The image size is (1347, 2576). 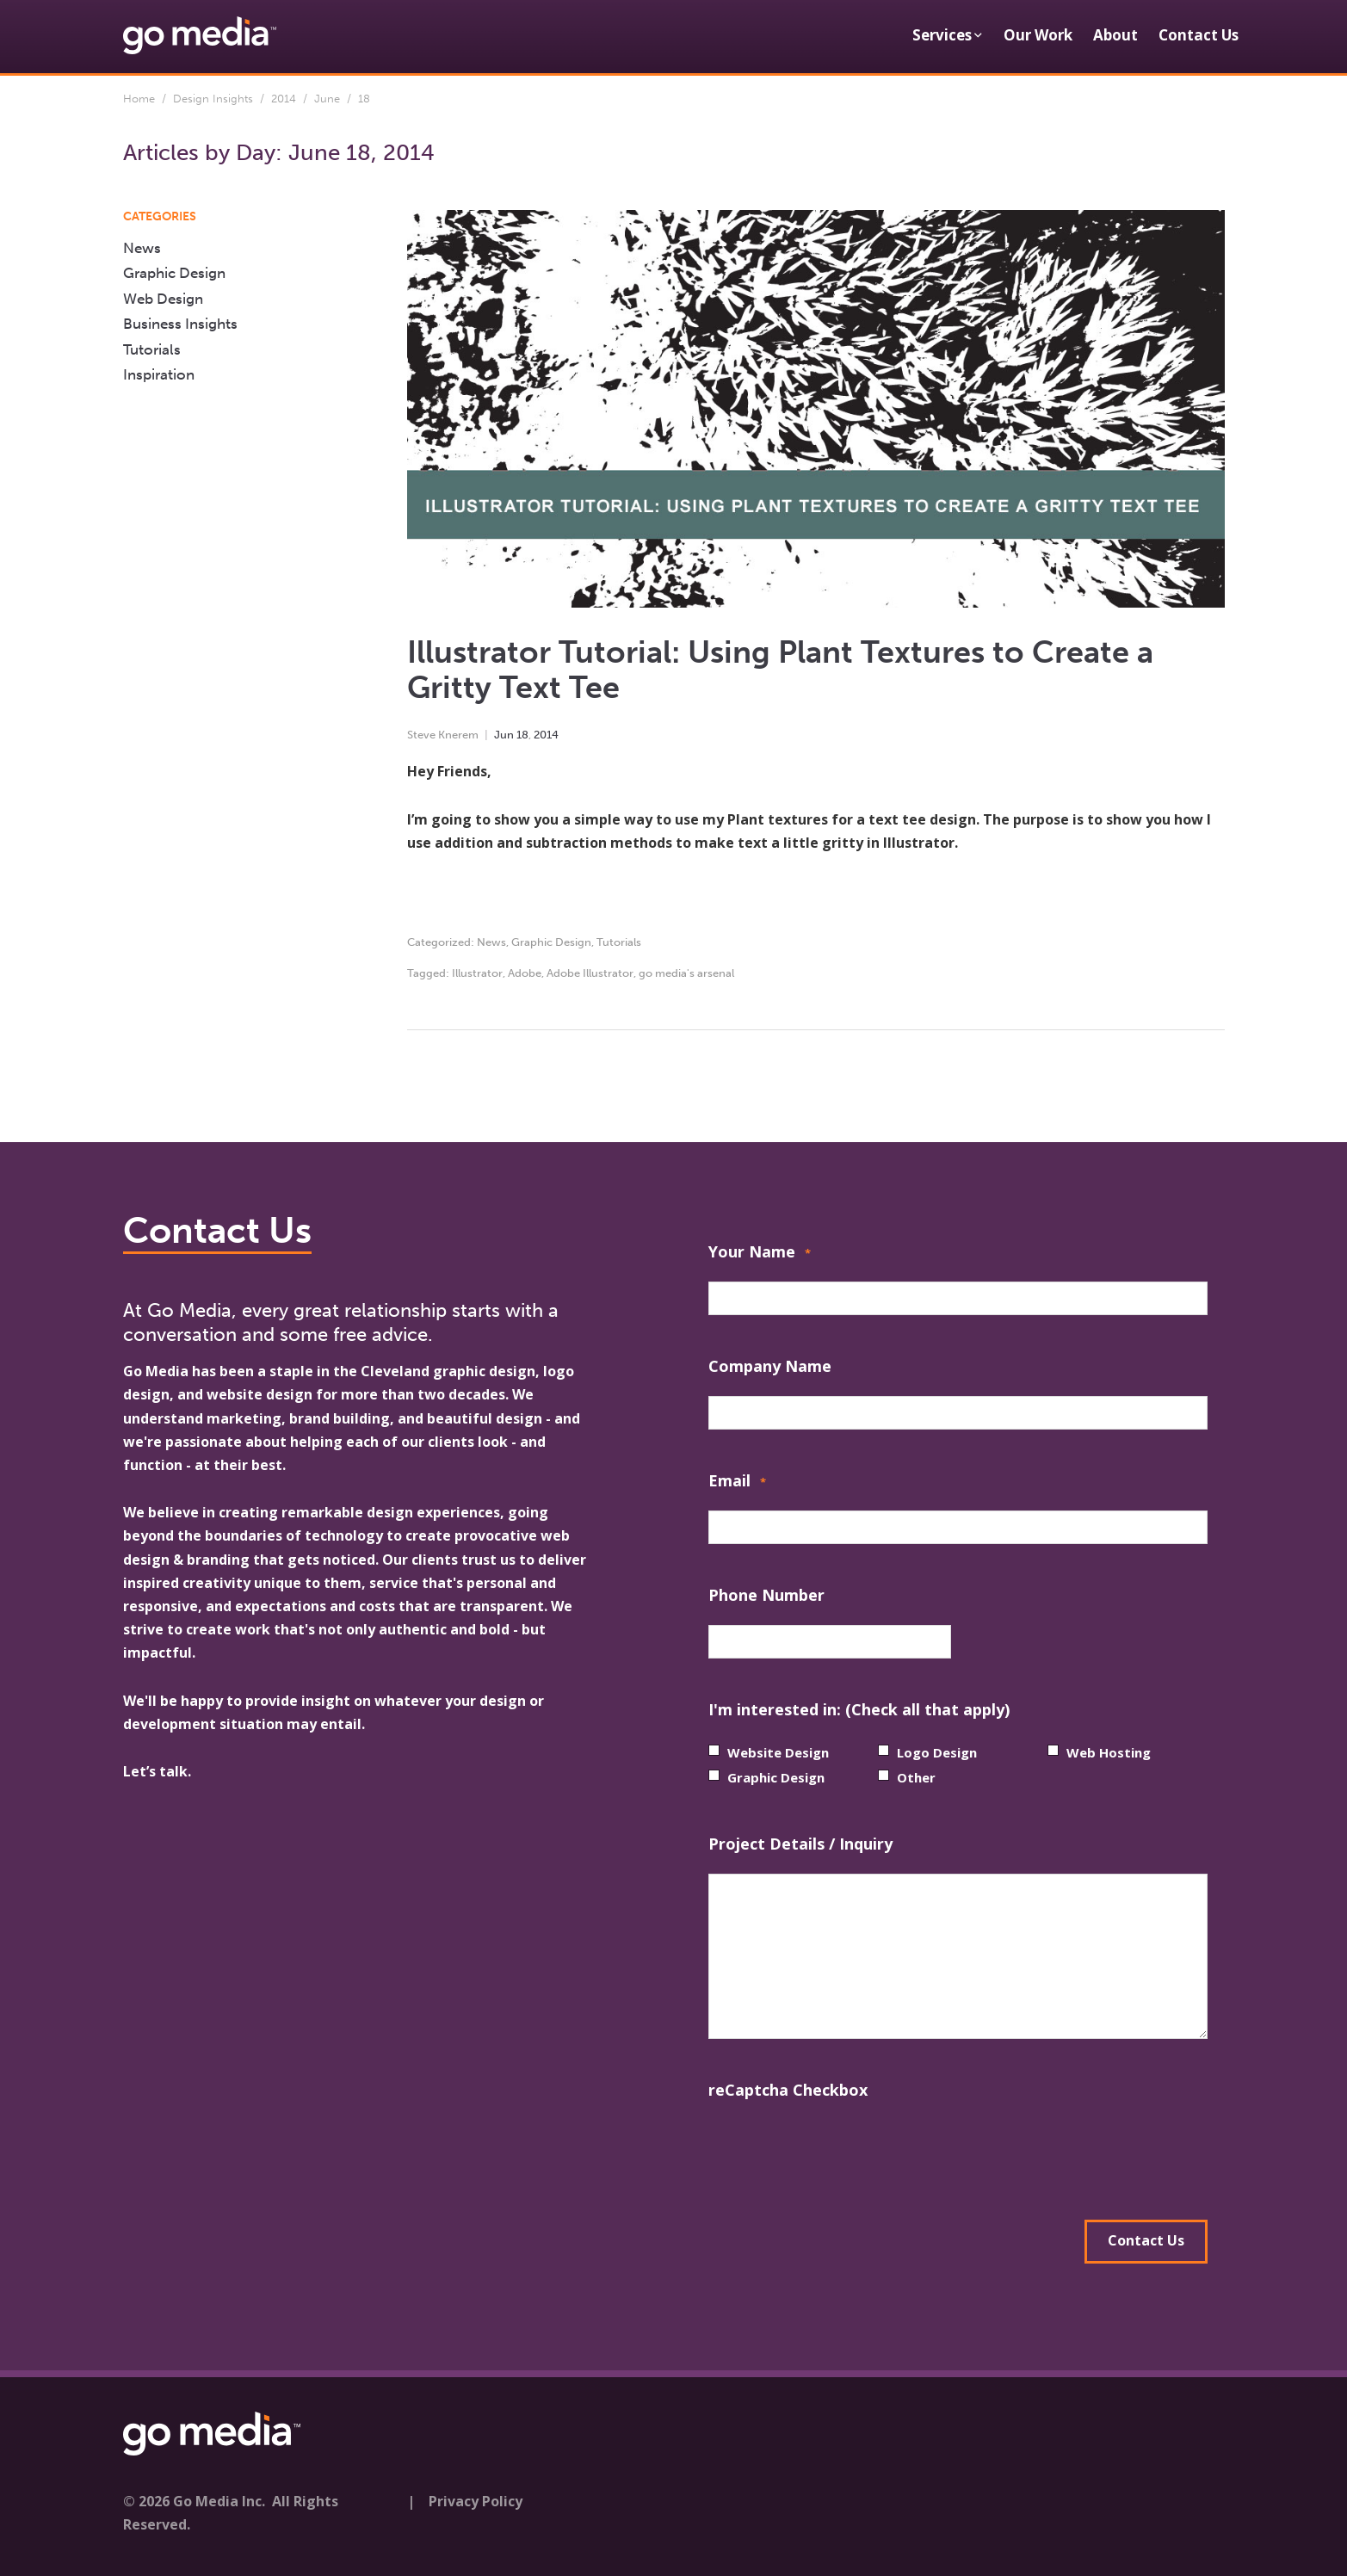 I want to click on Our Work, so click(x=1038, y=35).